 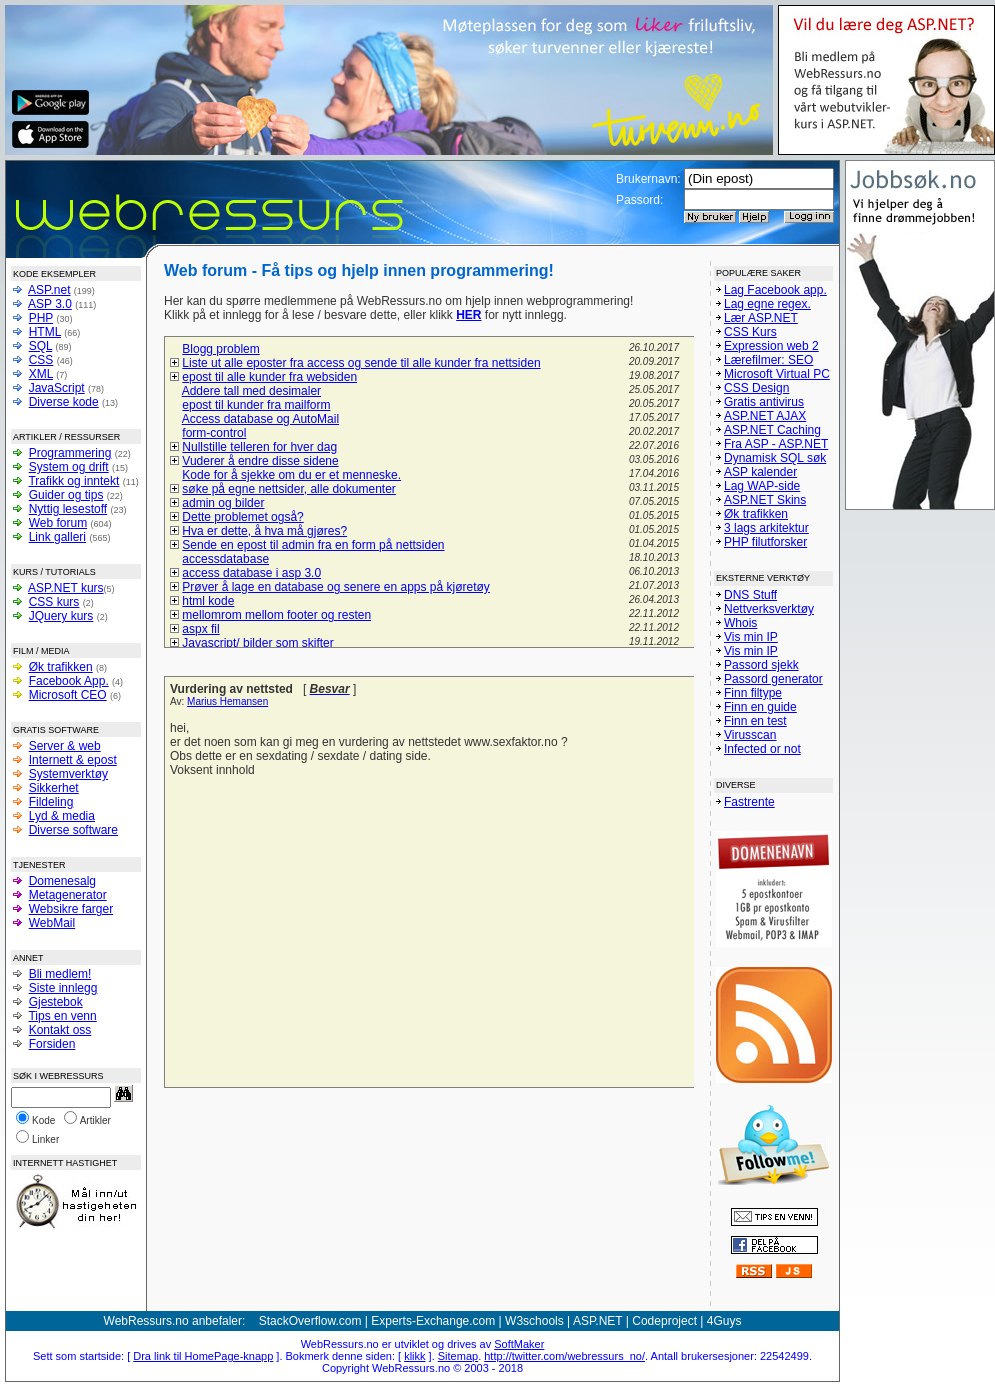 What do you see at coordinates (223, 503) in the screenshot?
I see `admin og bilder` at bounding box center [223, 503].